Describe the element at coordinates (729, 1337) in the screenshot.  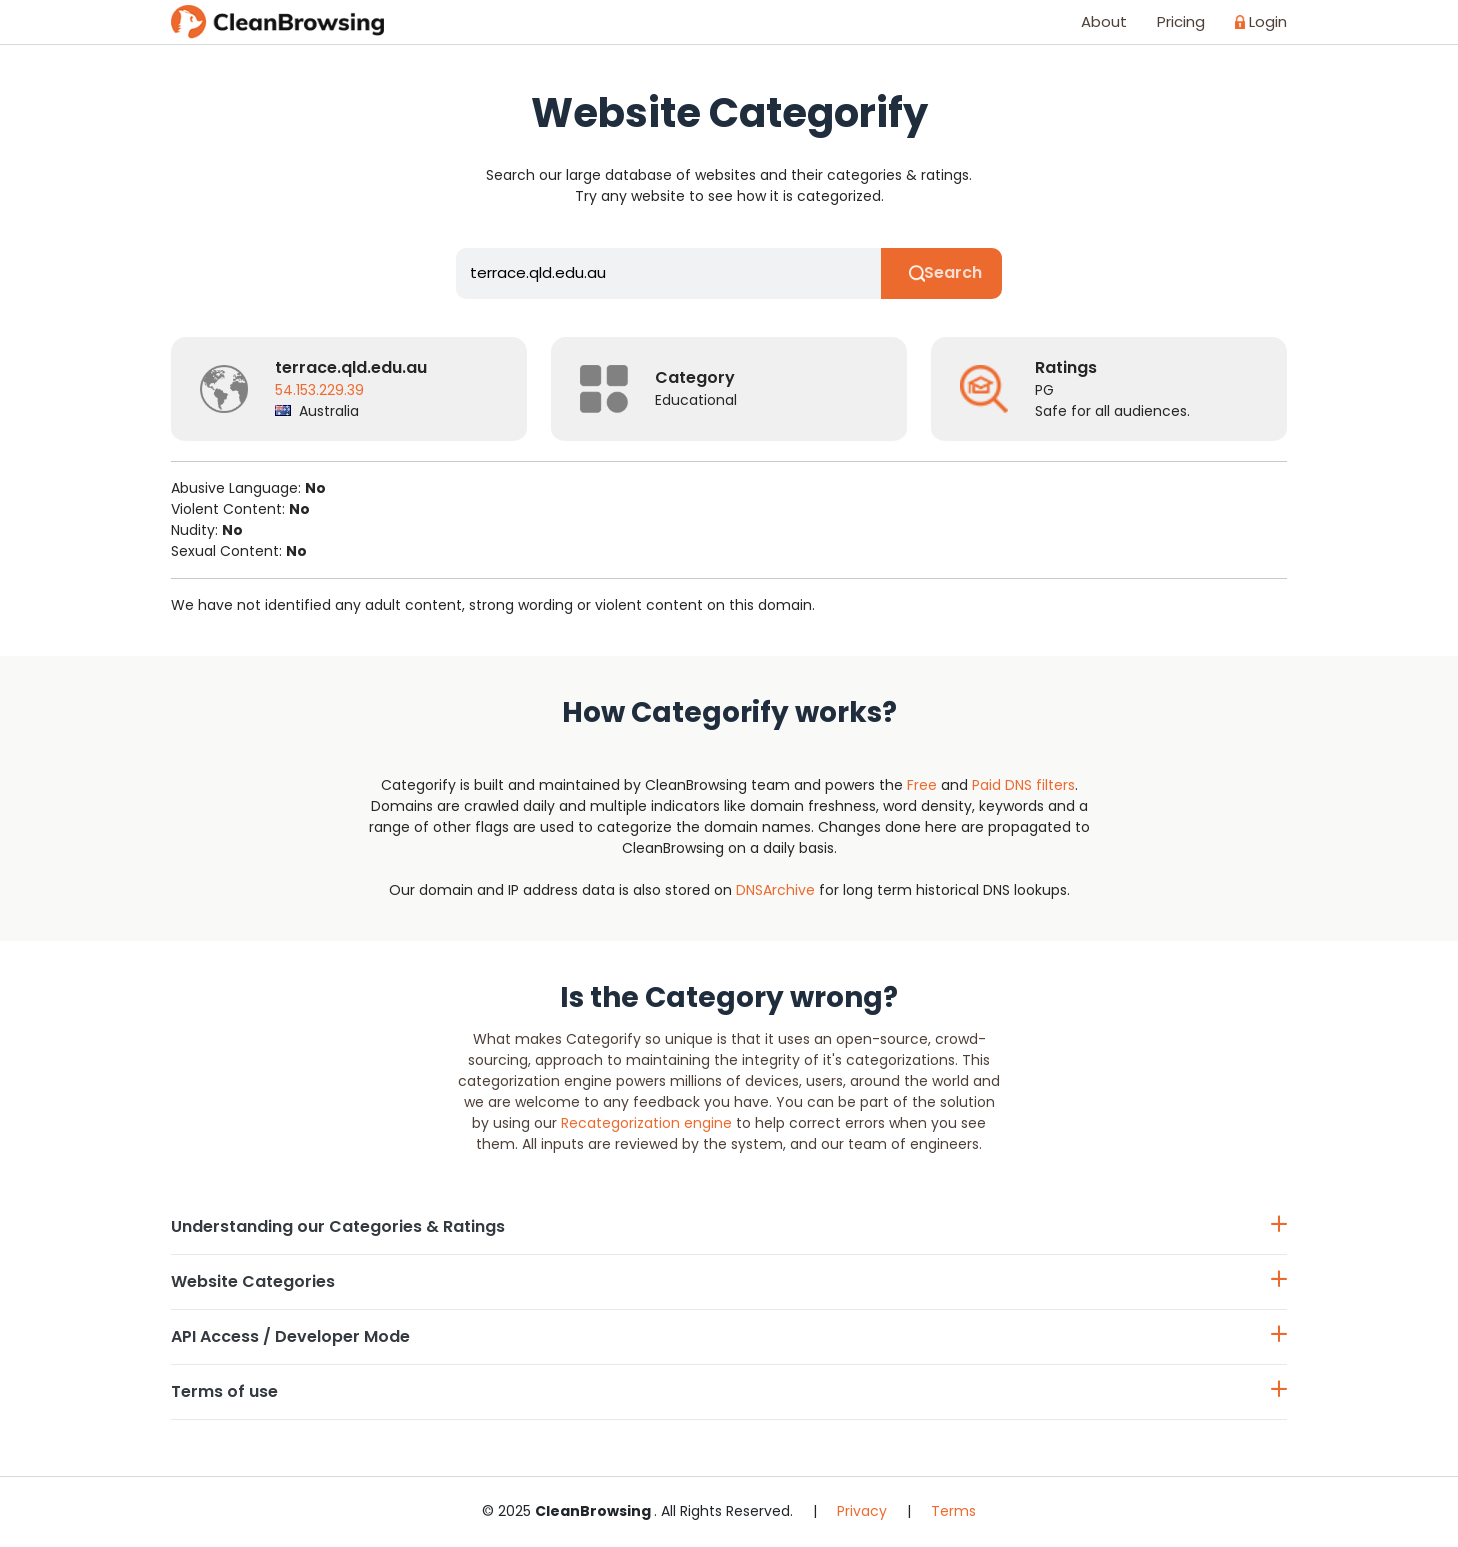
I see `API Access / Developer Mode` at that location.